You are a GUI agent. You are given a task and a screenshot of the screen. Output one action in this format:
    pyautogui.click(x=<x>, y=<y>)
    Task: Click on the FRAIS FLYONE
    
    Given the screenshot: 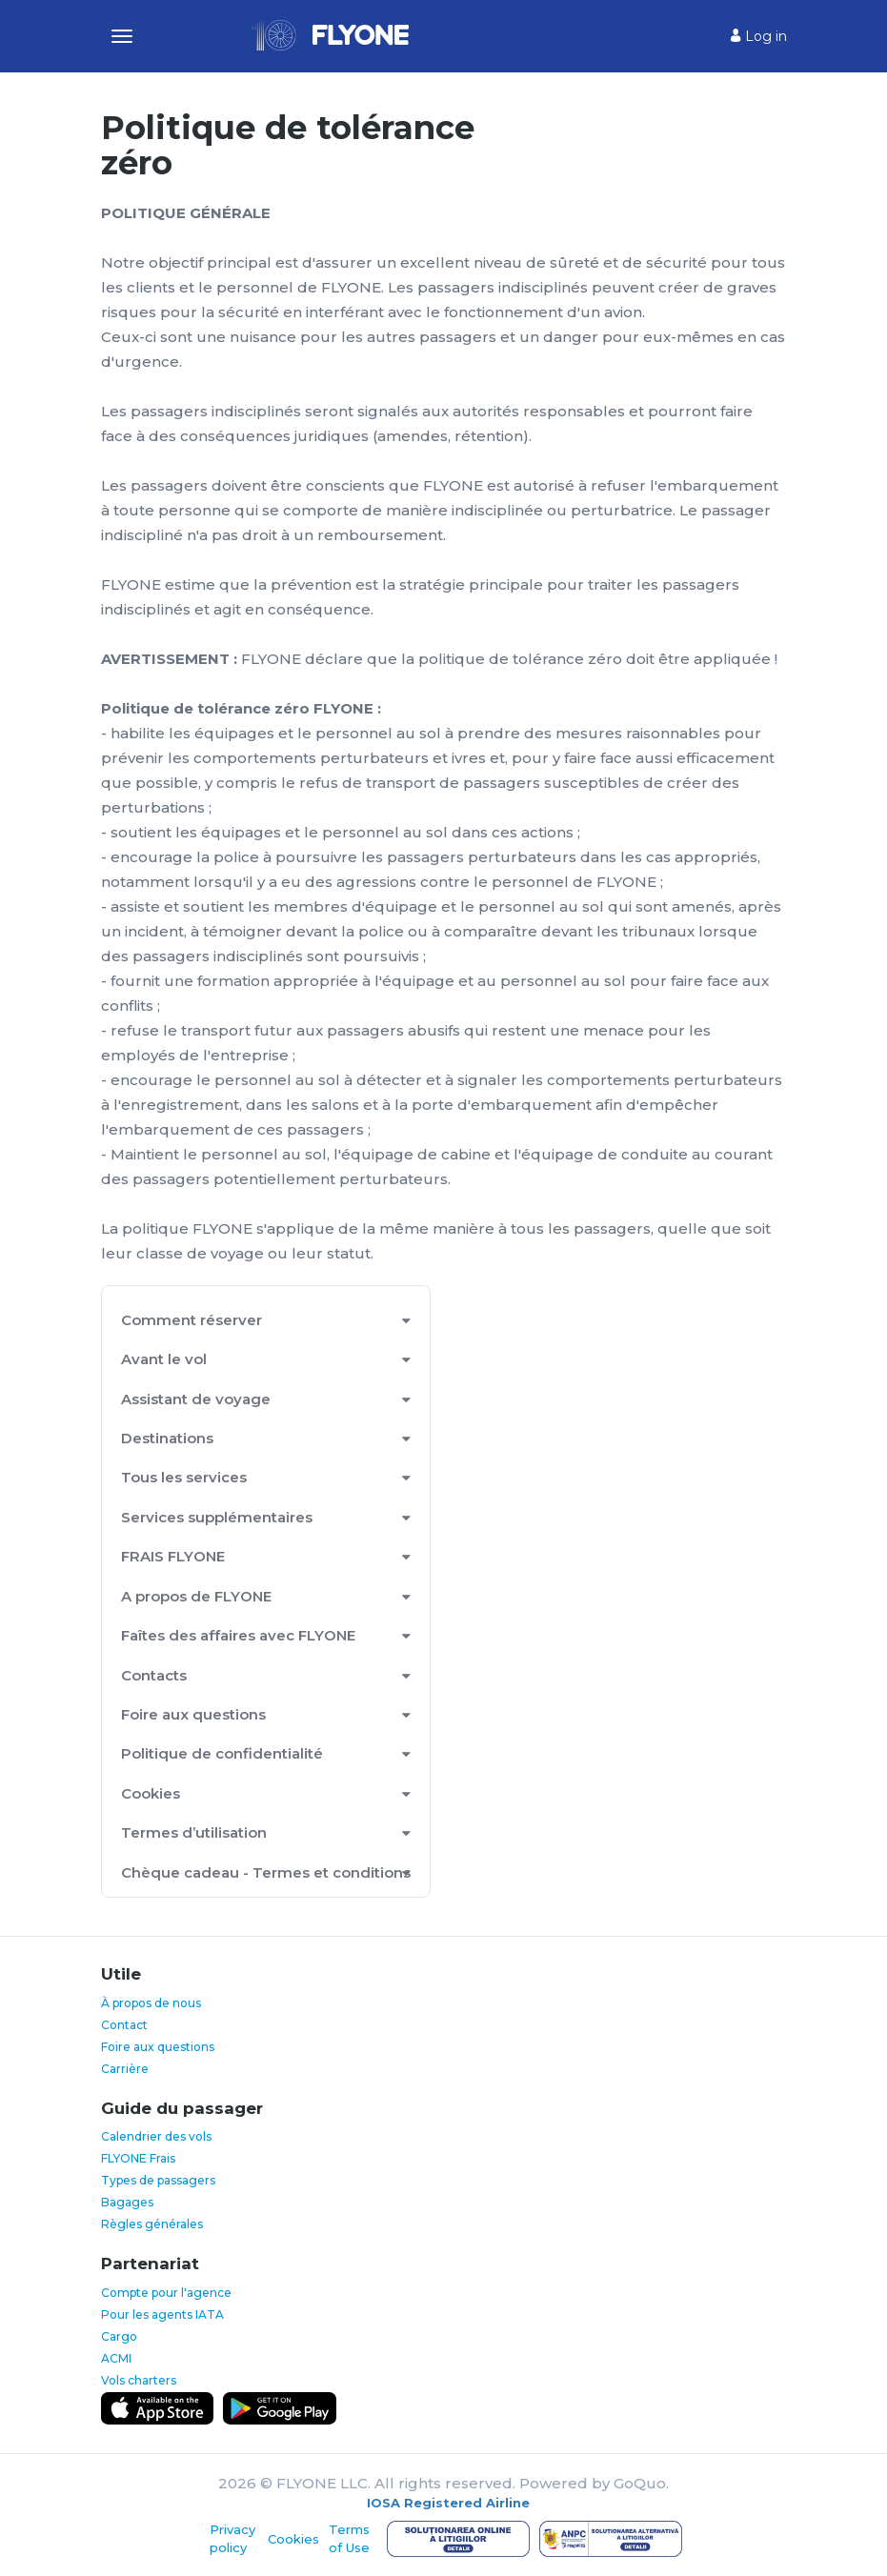 What is the action you would take?
    pyautogui.click(x=173, y=1556)
    